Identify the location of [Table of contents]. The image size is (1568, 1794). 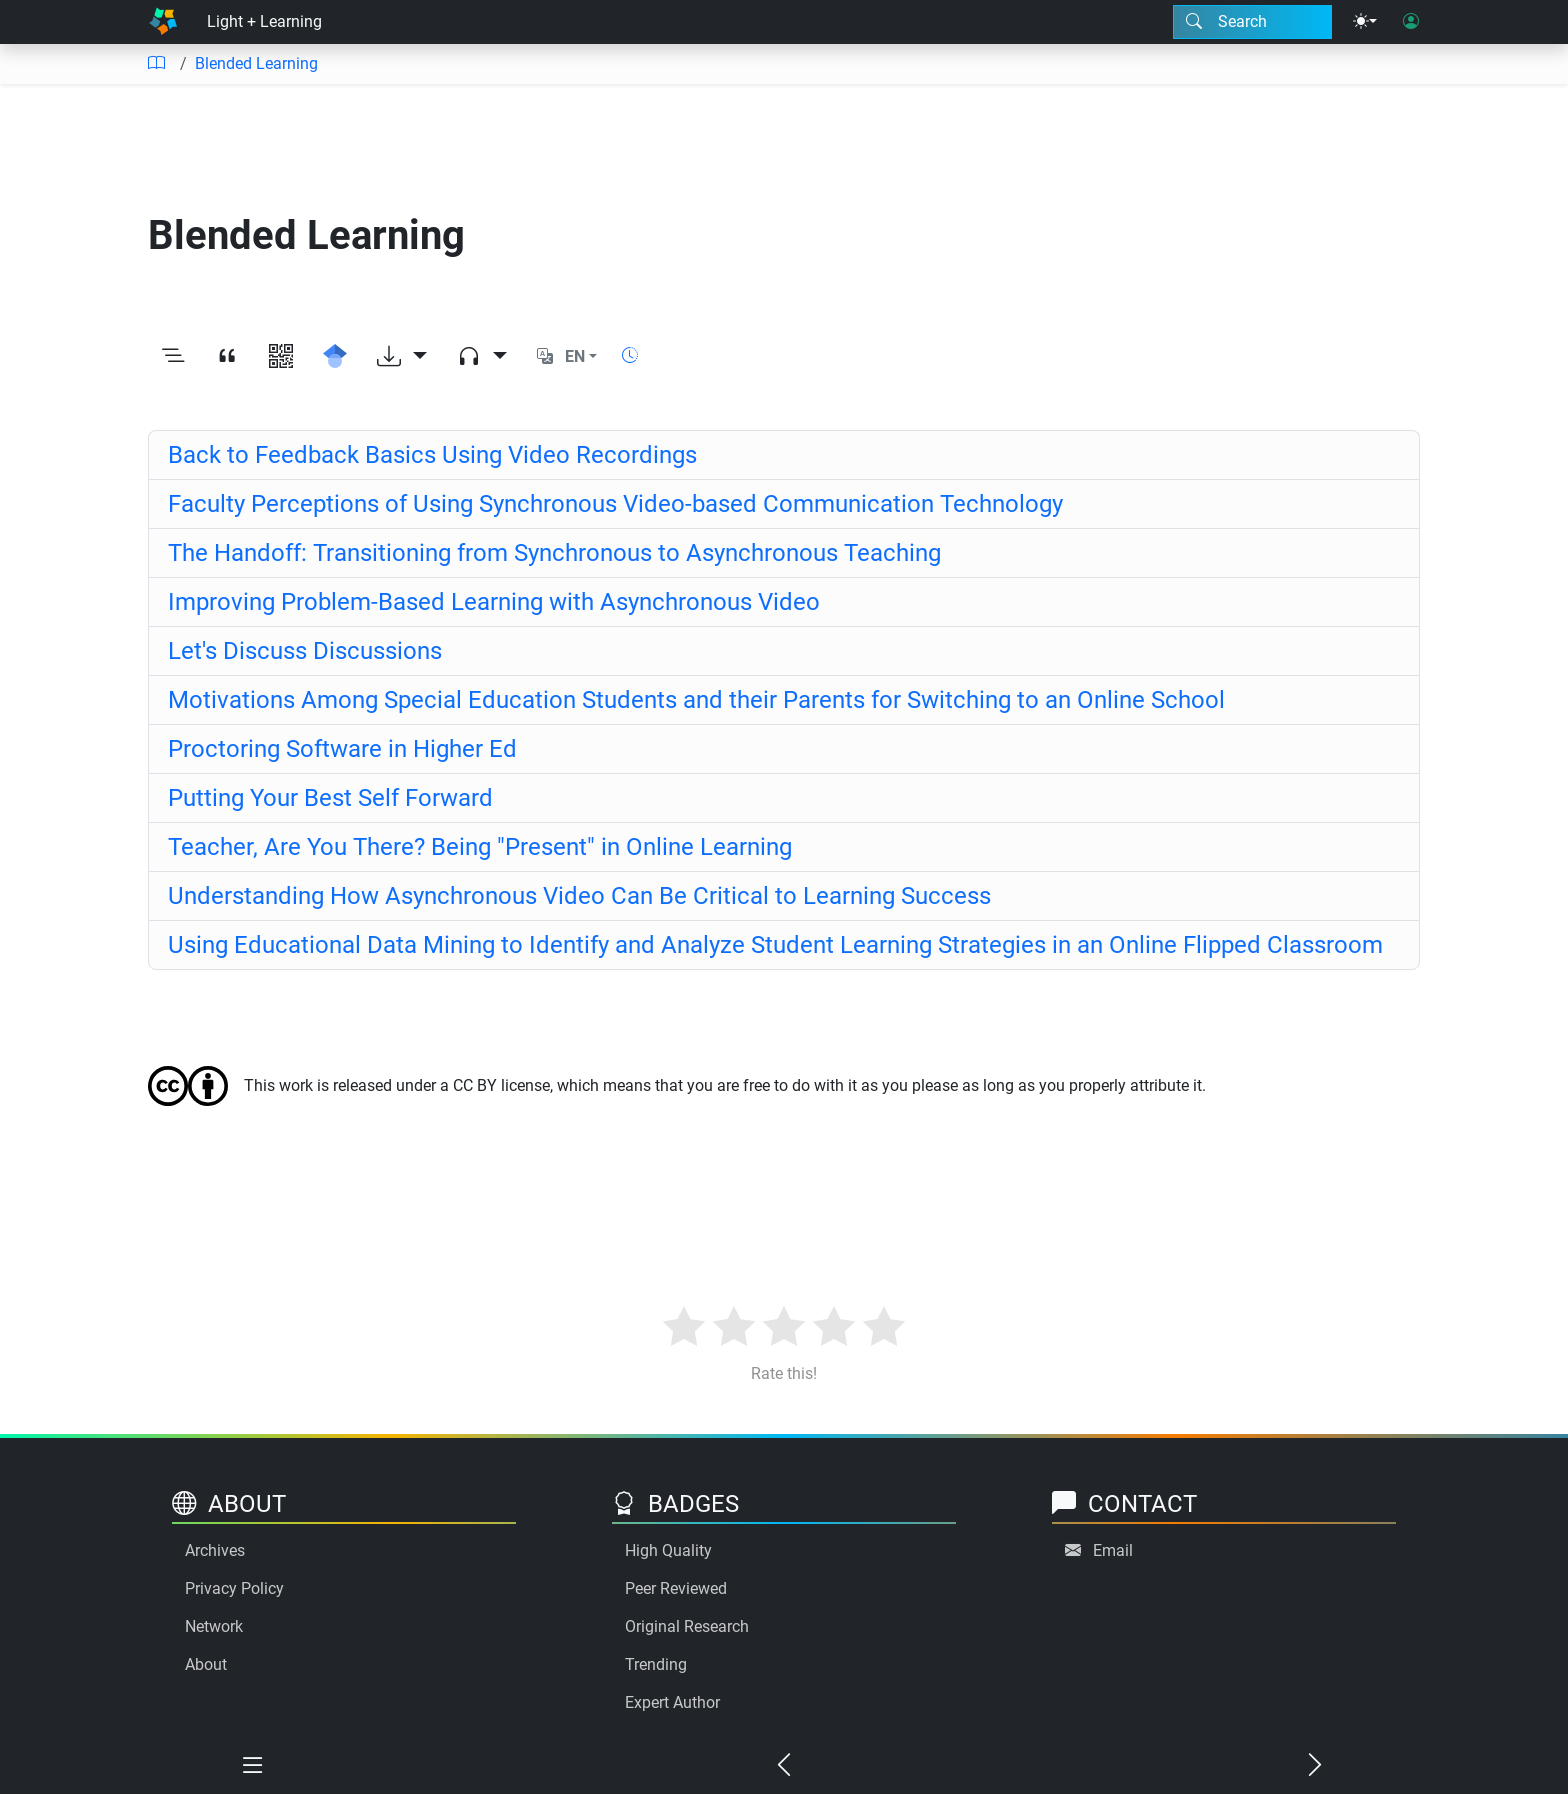
(156, 64).